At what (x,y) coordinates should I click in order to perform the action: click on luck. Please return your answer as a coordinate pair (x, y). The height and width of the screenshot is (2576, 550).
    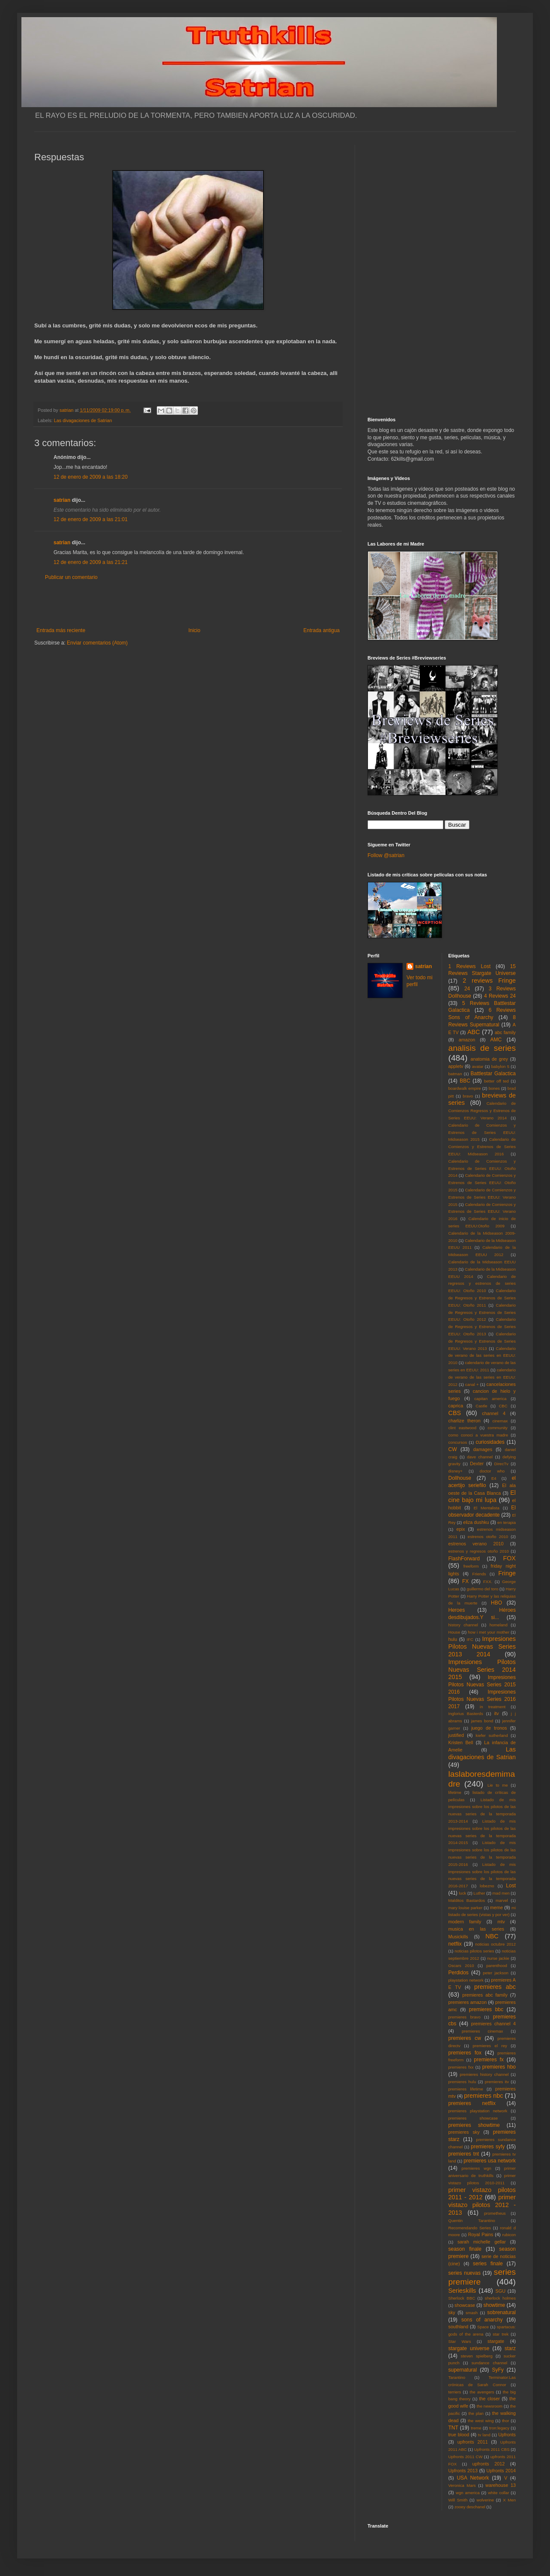
    Looking at the image, I should click on (462, 1893).